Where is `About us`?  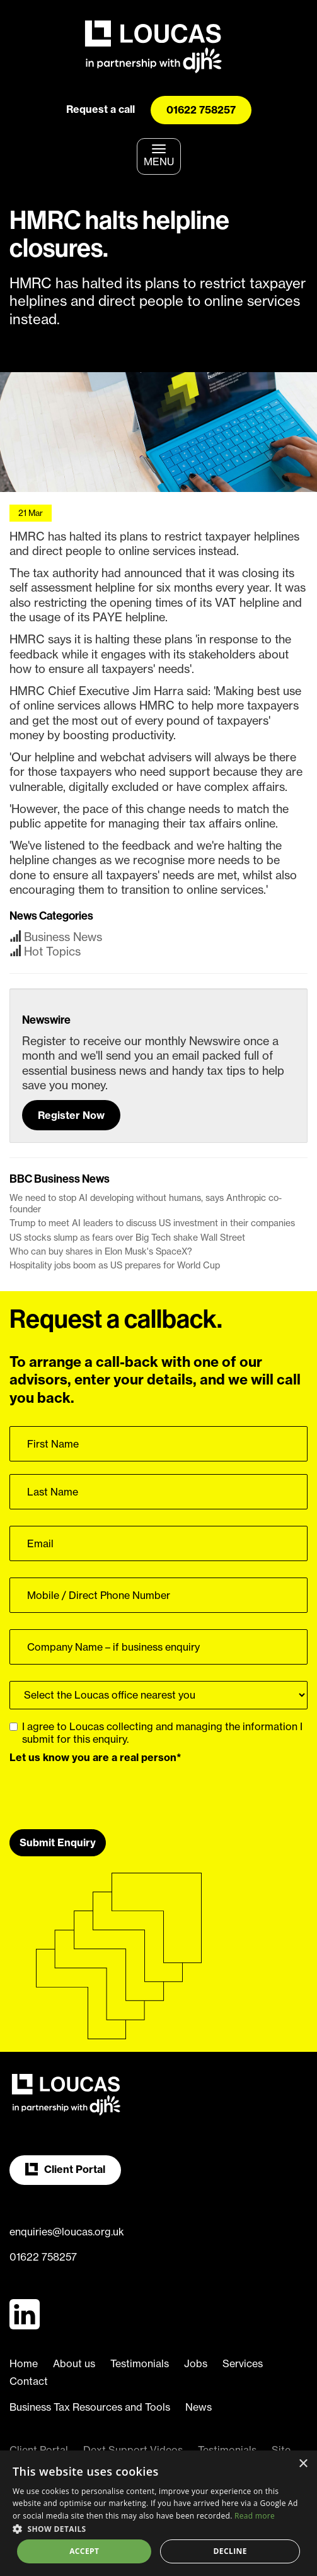 About us is located at coordinates (74, 2363).